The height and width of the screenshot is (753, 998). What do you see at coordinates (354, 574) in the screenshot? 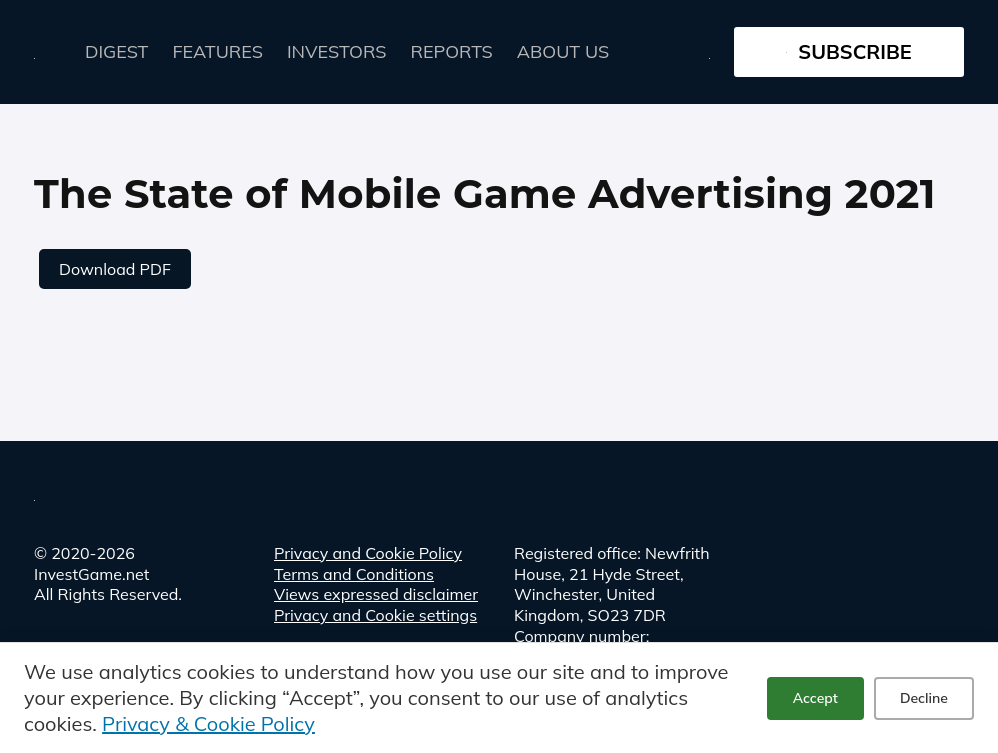
I see `Terms and Conditions` at bounding box center [354, 574].